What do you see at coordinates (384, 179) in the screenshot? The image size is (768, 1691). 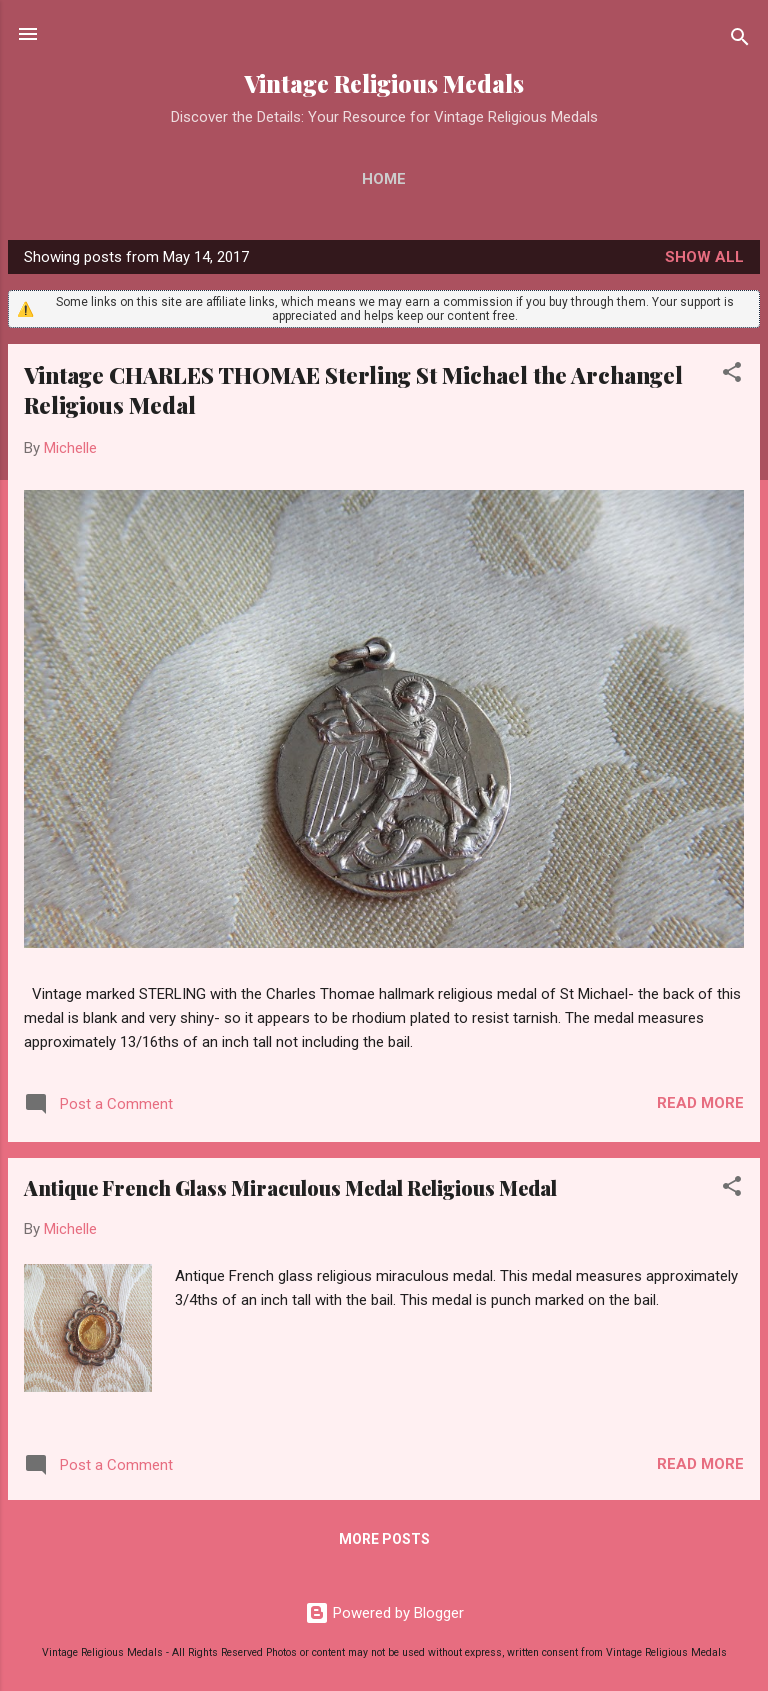 I see `Home` at bounding box center [384, 179].